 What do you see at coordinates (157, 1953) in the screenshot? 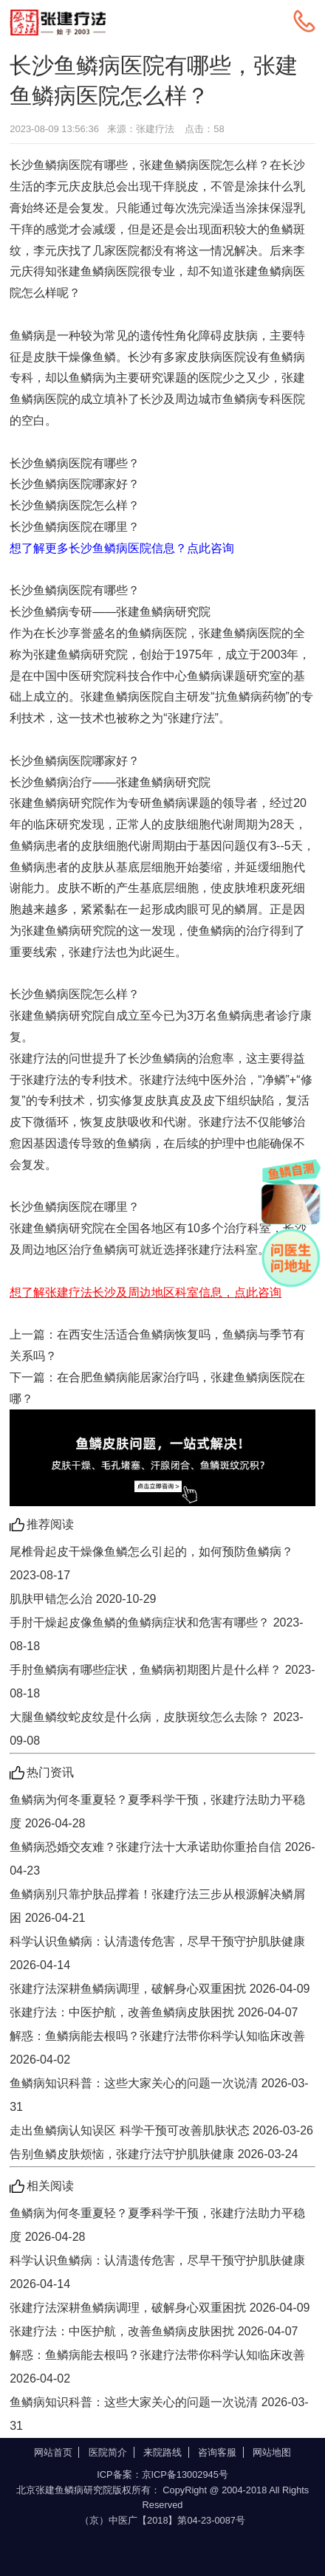
I see `科学认识鱼鳞病：认清遗传危害，尽早干预守护肌肤健康 2026-04-14` at bounding box center [157, 1953].